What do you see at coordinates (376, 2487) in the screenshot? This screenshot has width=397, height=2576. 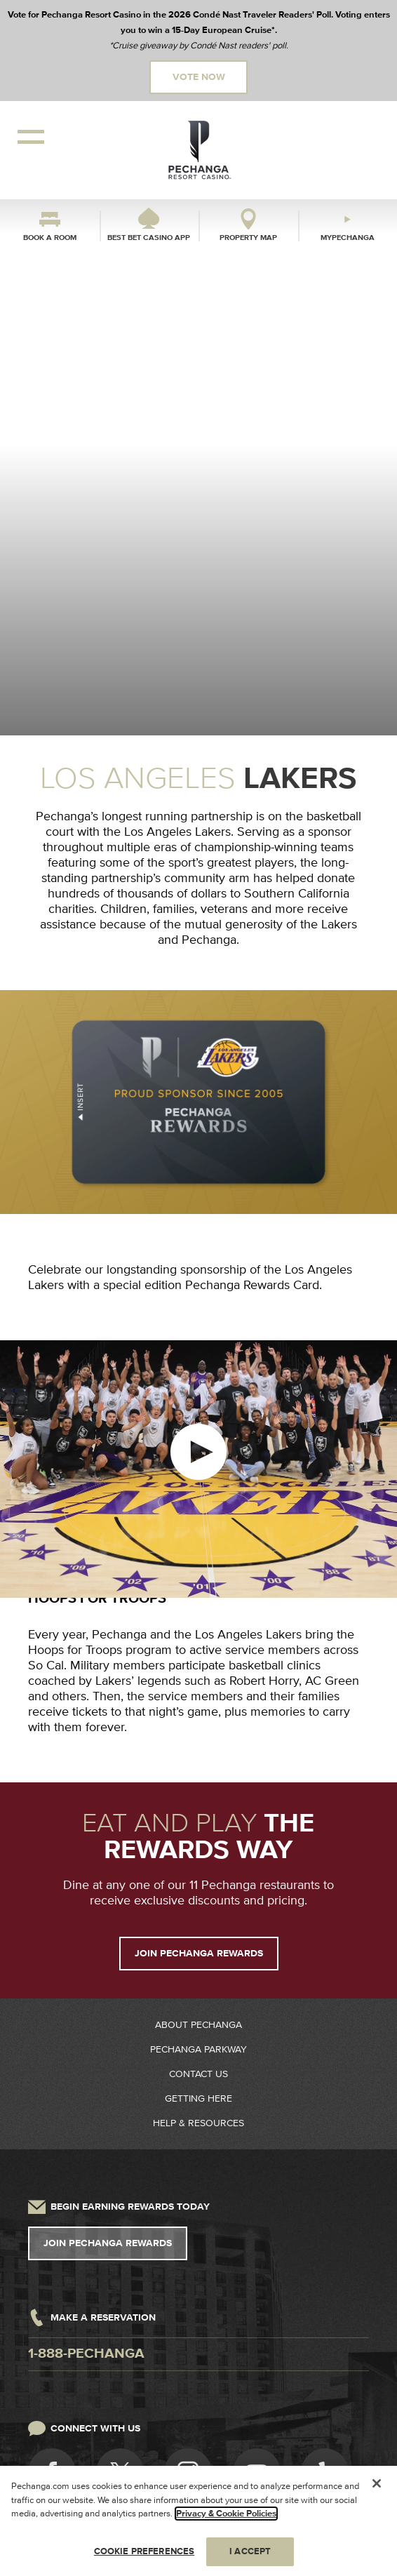 I see `[Close]` at bounding box center [376, 2487].